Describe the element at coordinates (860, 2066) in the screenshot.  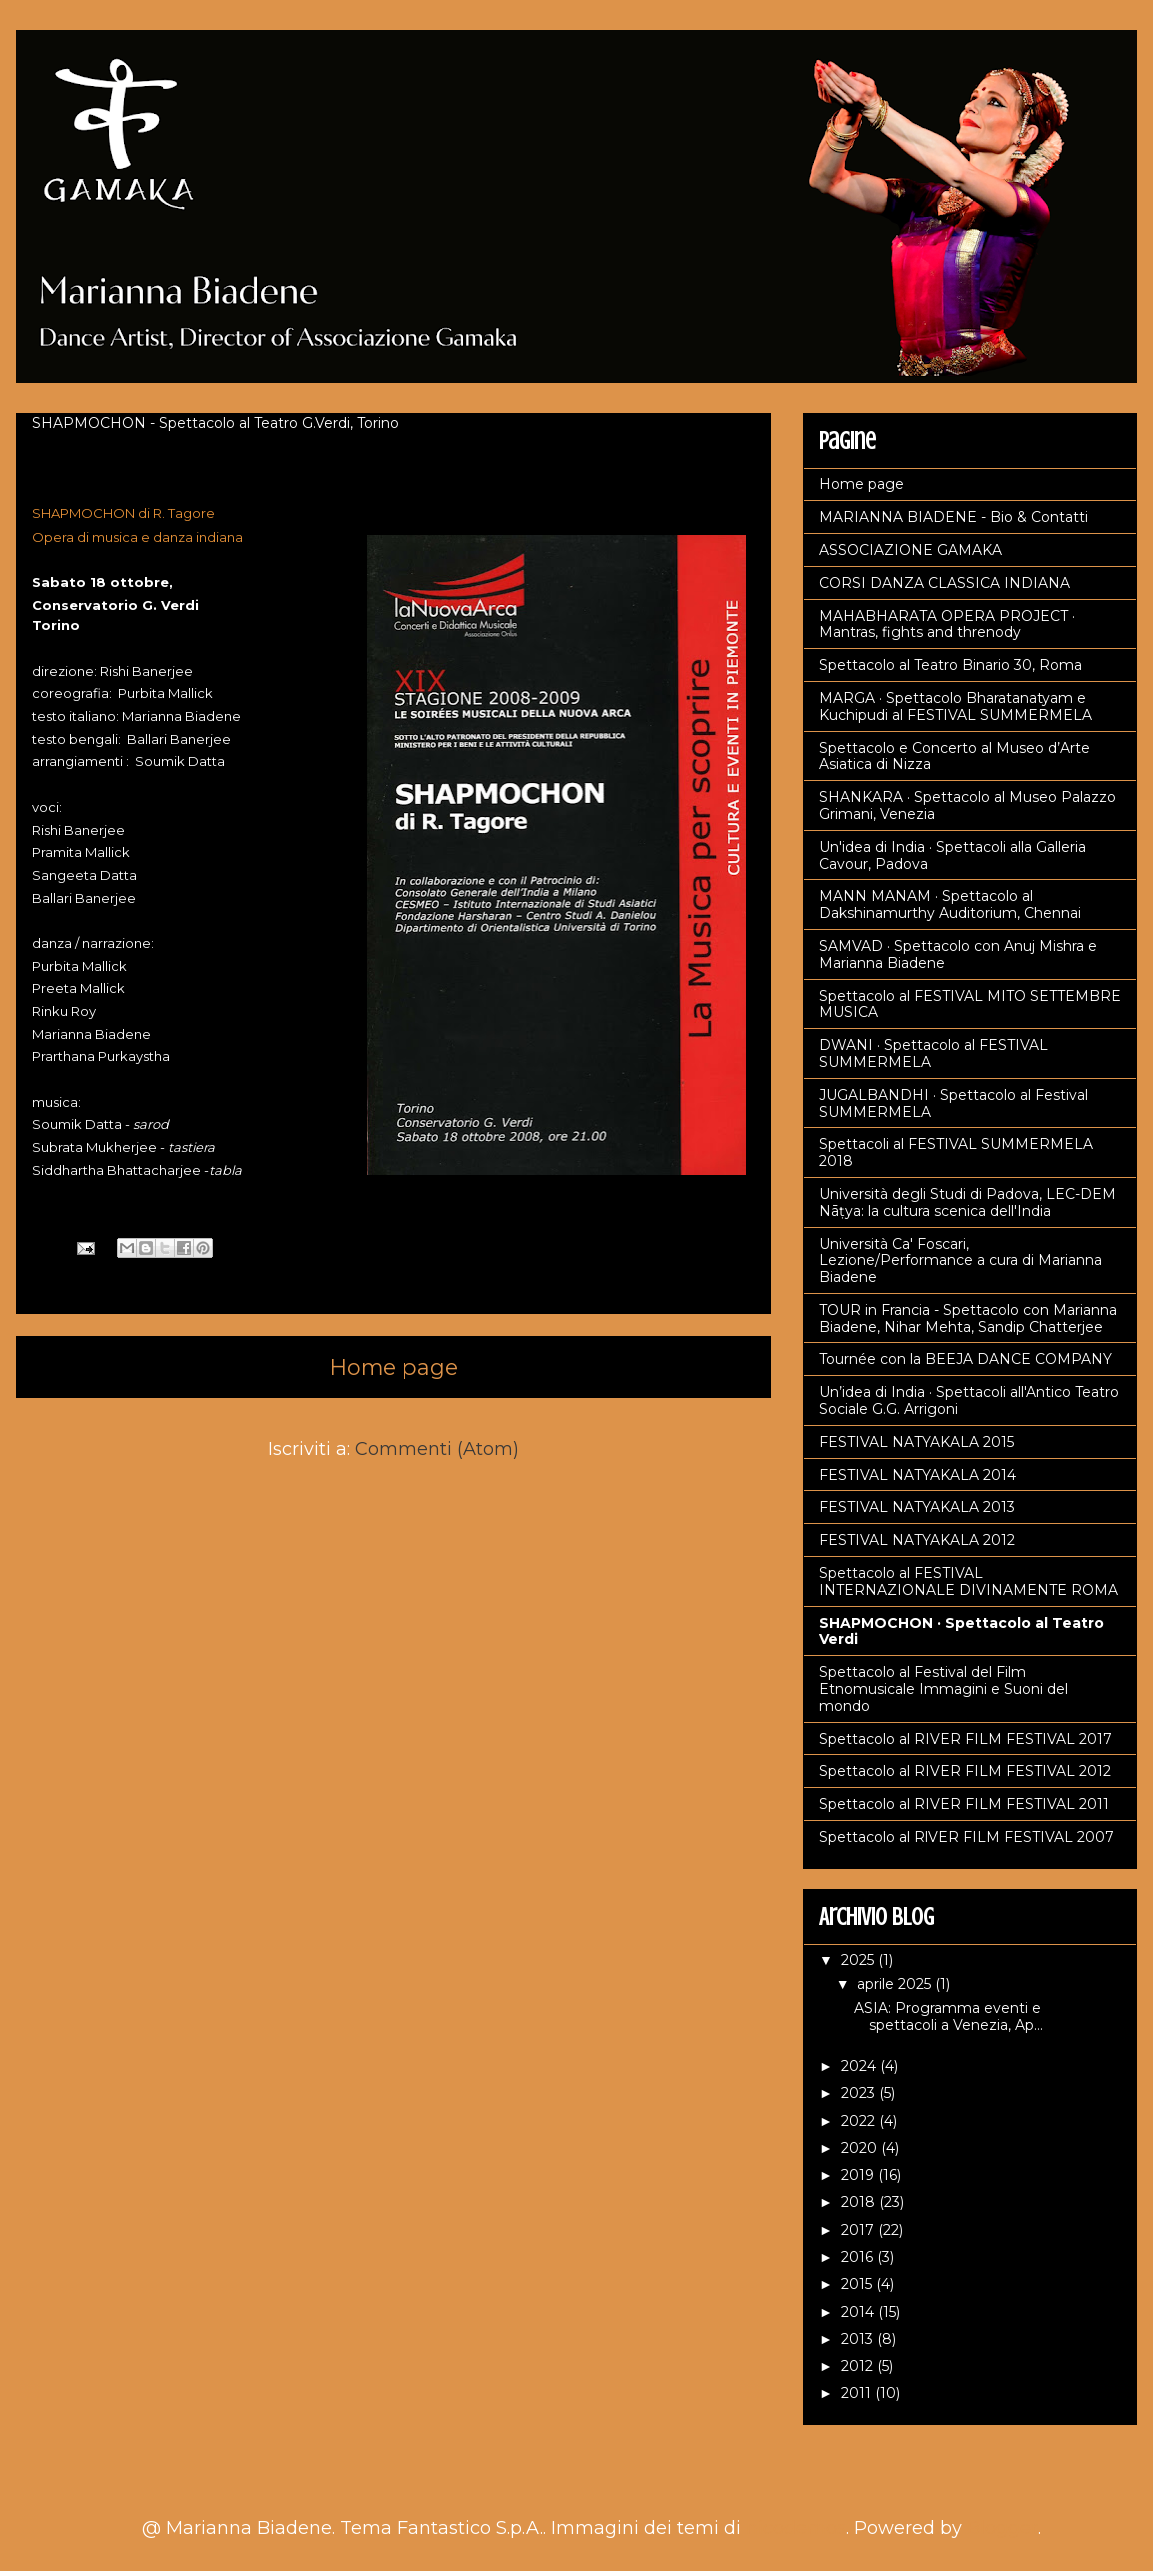
I see `2024` at that location.